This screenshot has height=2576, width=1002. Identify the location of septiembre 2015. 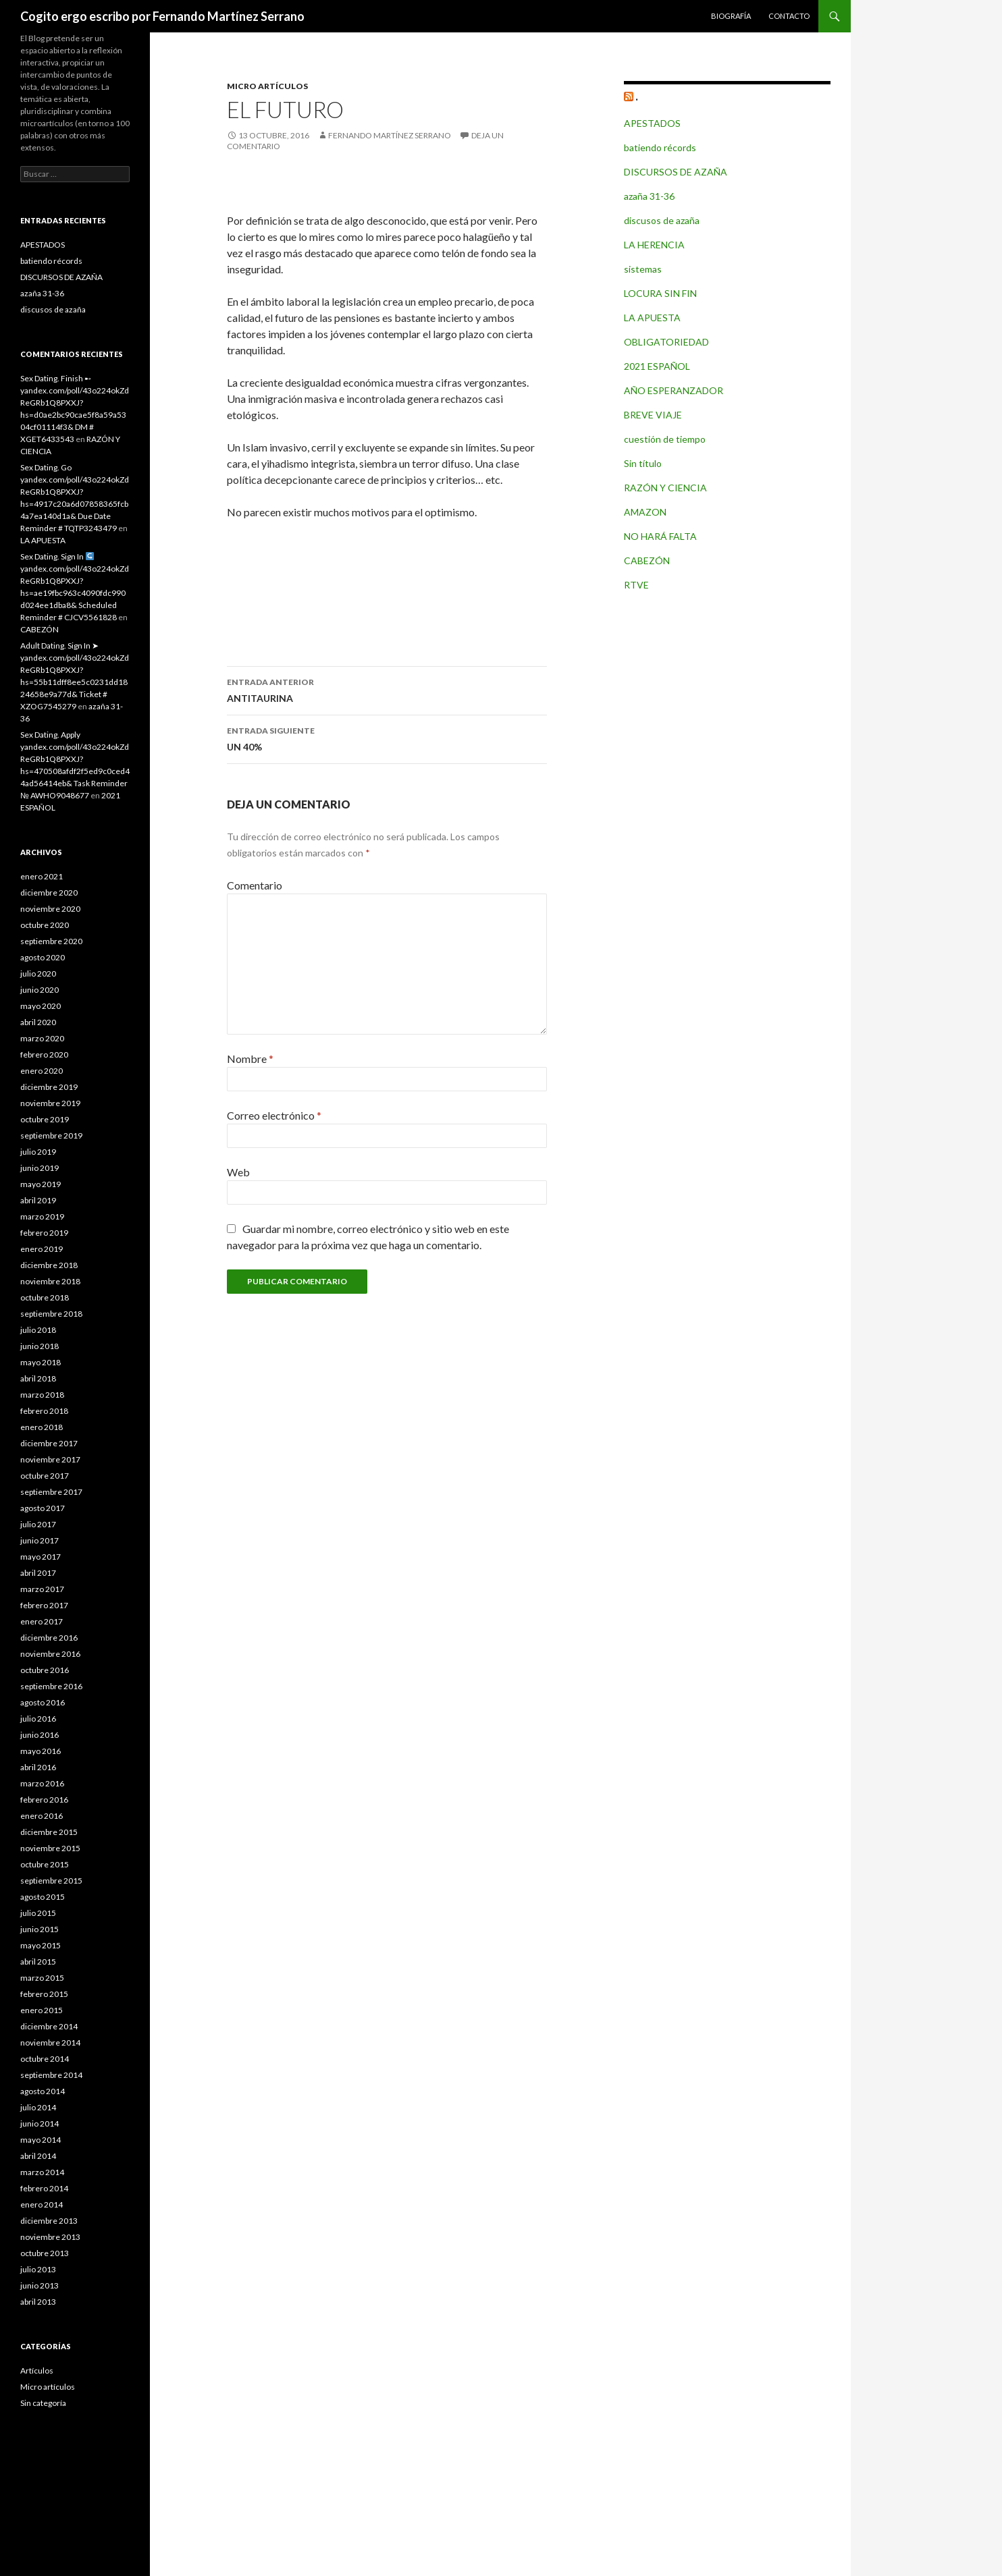
(51, 1880).